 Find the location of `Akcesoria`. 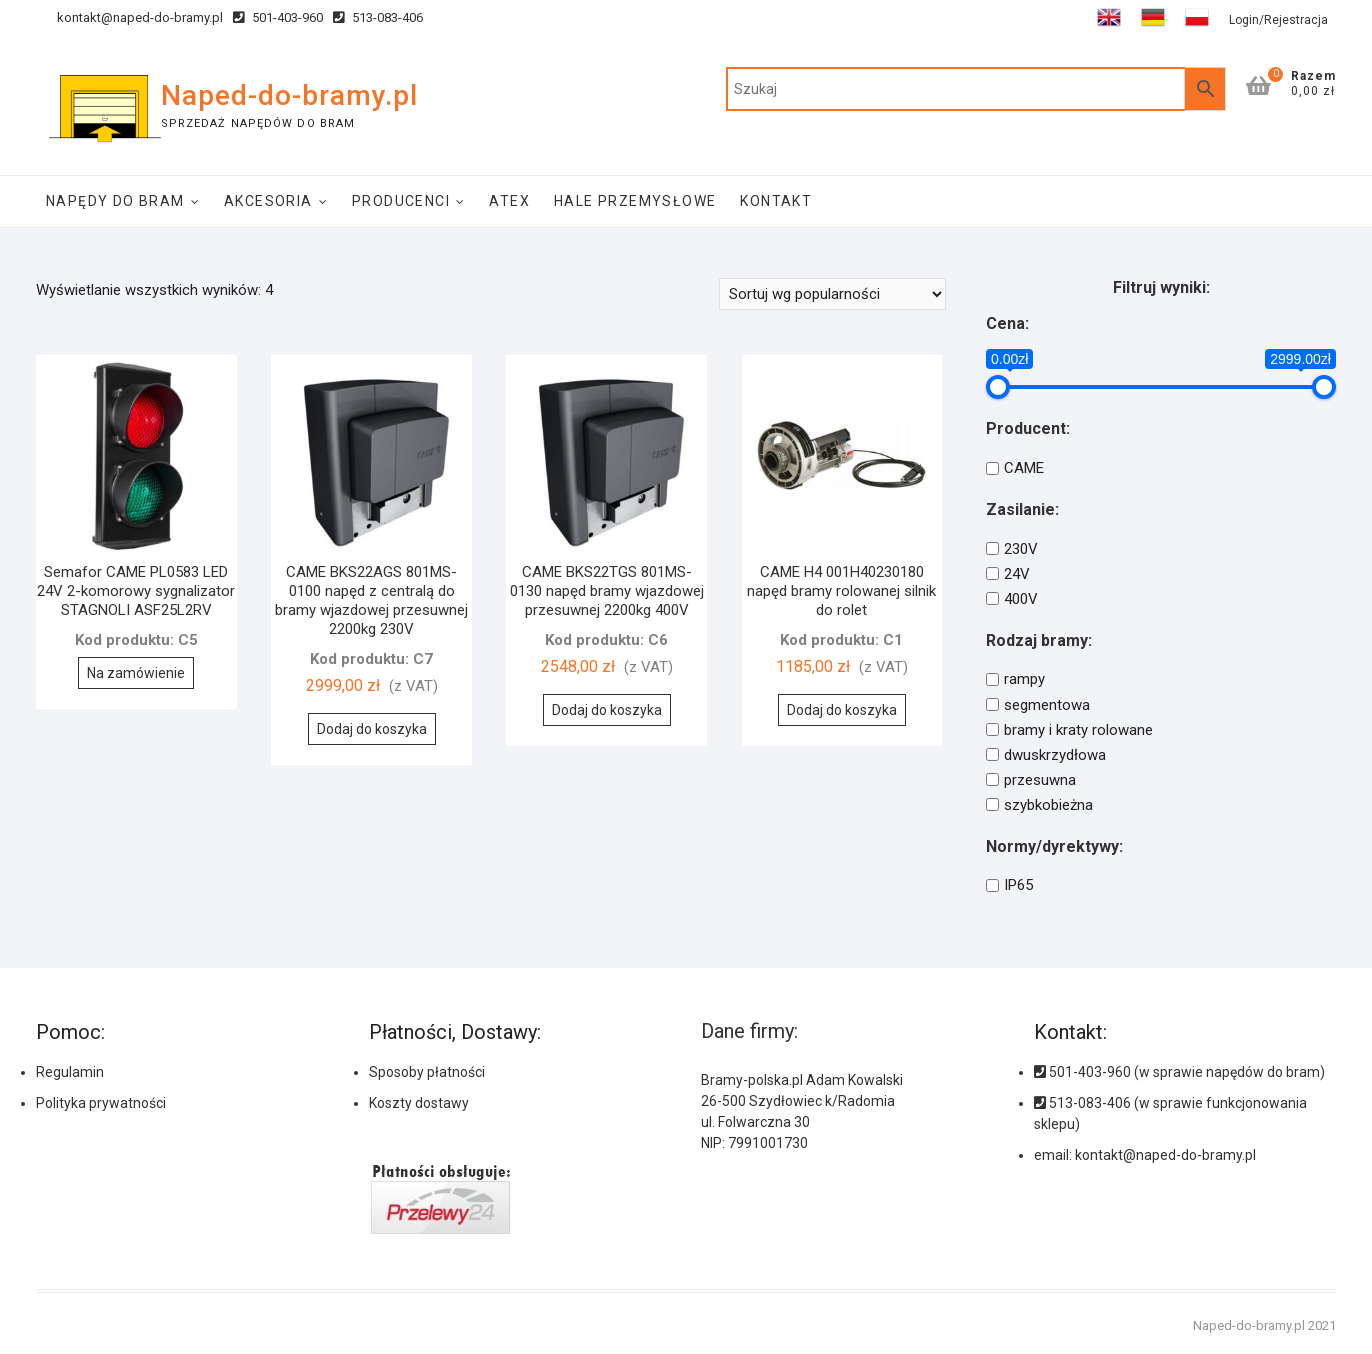

Akcesoria is located at coordinates (268, 201).